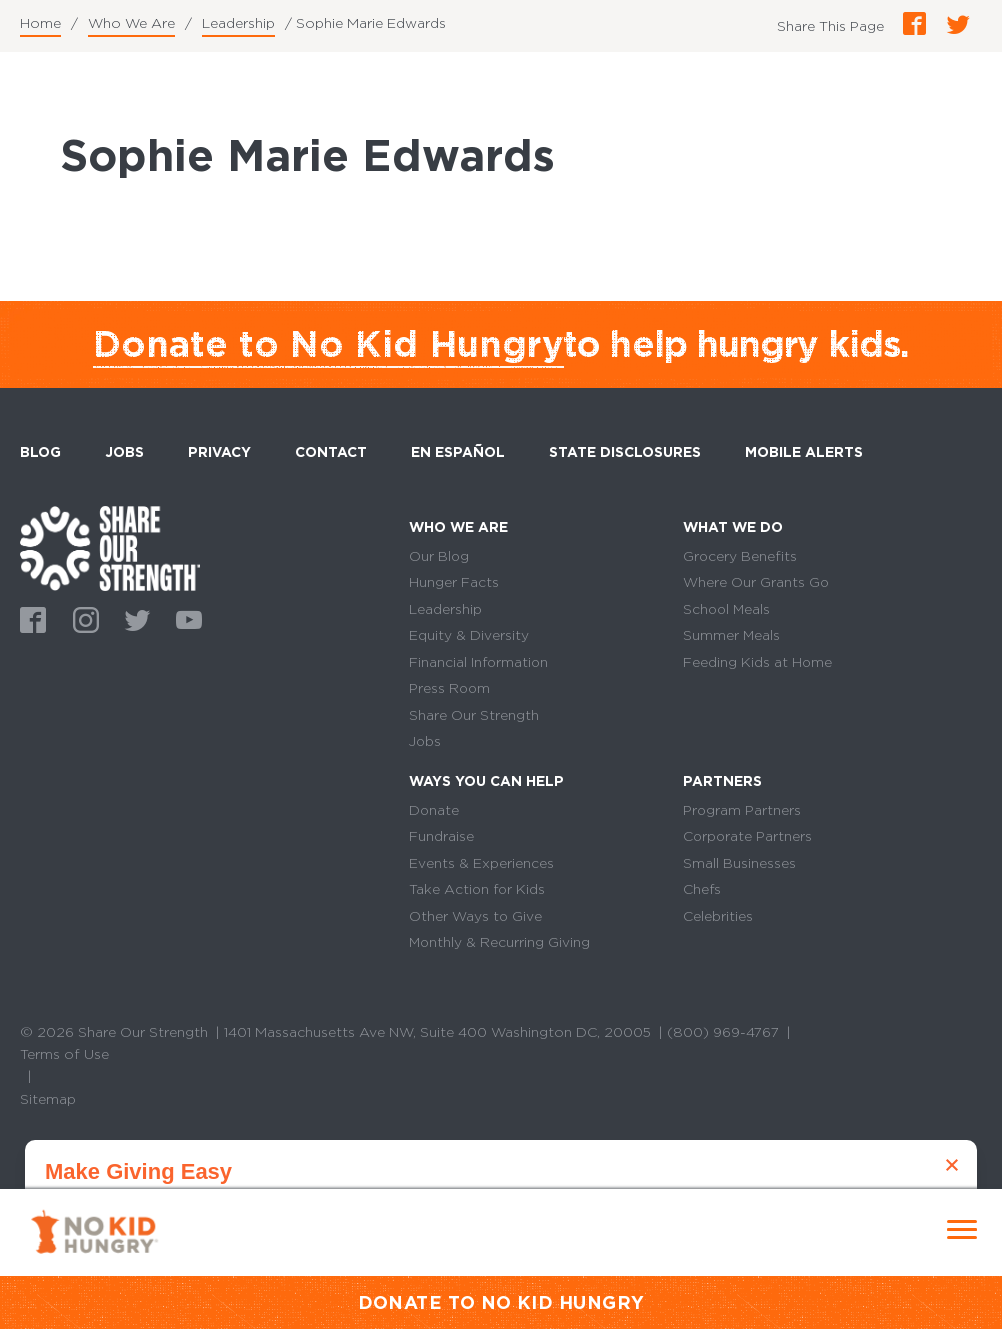 This screenshot has width=1002, height=1329. What do you see at coordinates (480, 663) in the screenshot?
I see `Financial Information` at bounding box center [480, 663].